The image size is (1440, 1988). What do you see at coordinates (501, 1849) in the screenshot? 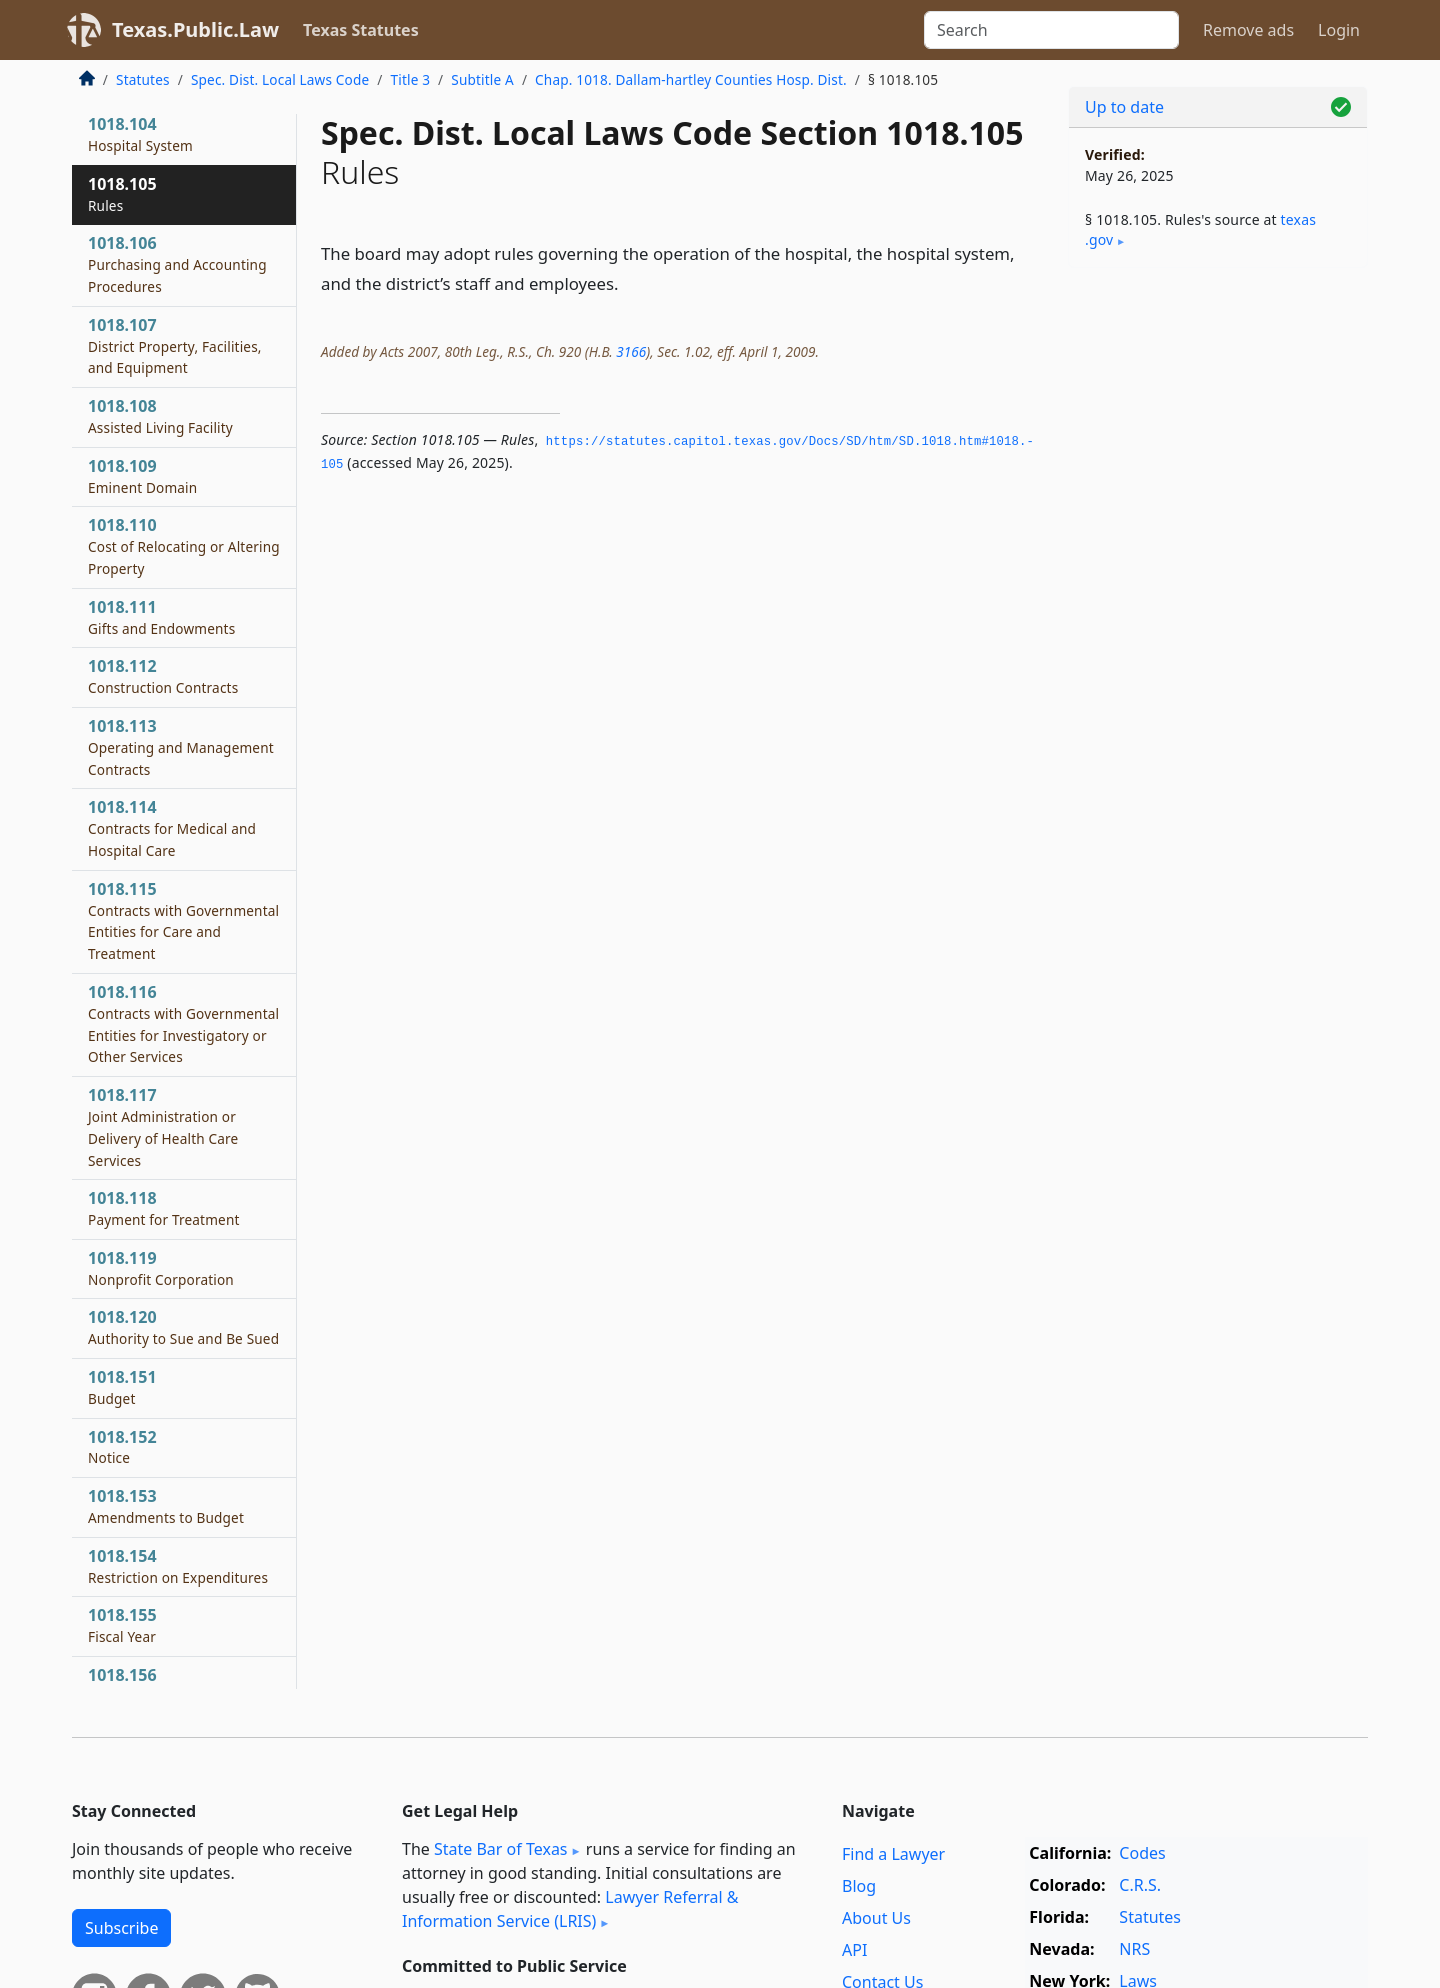
I see `State Bar of Texas` at bounding box center [501, 1849].